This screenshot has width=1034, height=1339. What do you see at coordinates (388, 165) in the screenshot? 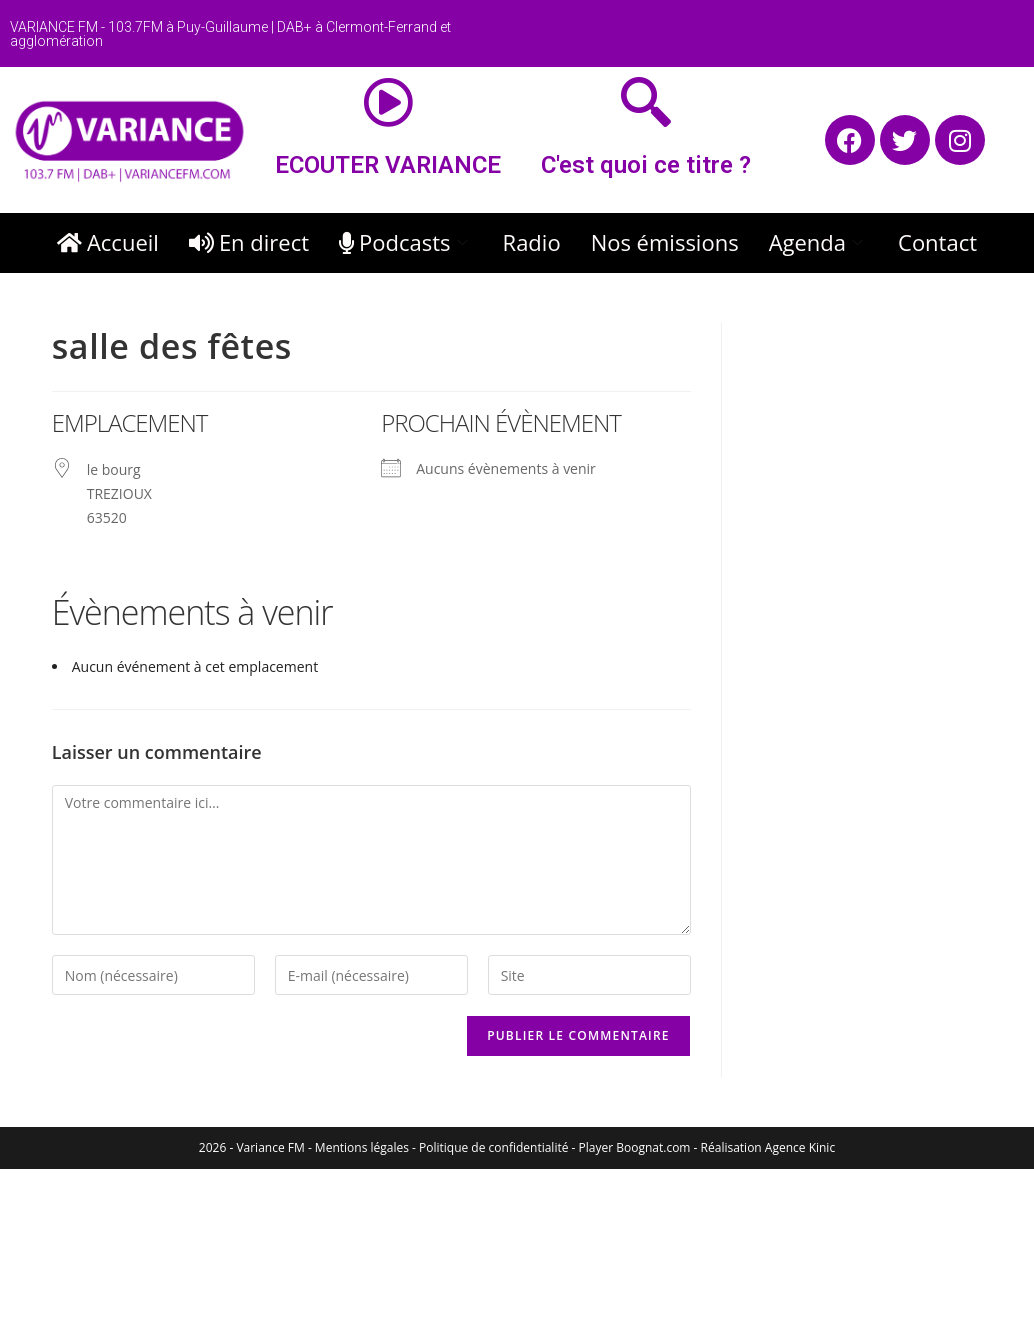
I see `ECOUTER VARIANCE` at bounding box center [388, 165].